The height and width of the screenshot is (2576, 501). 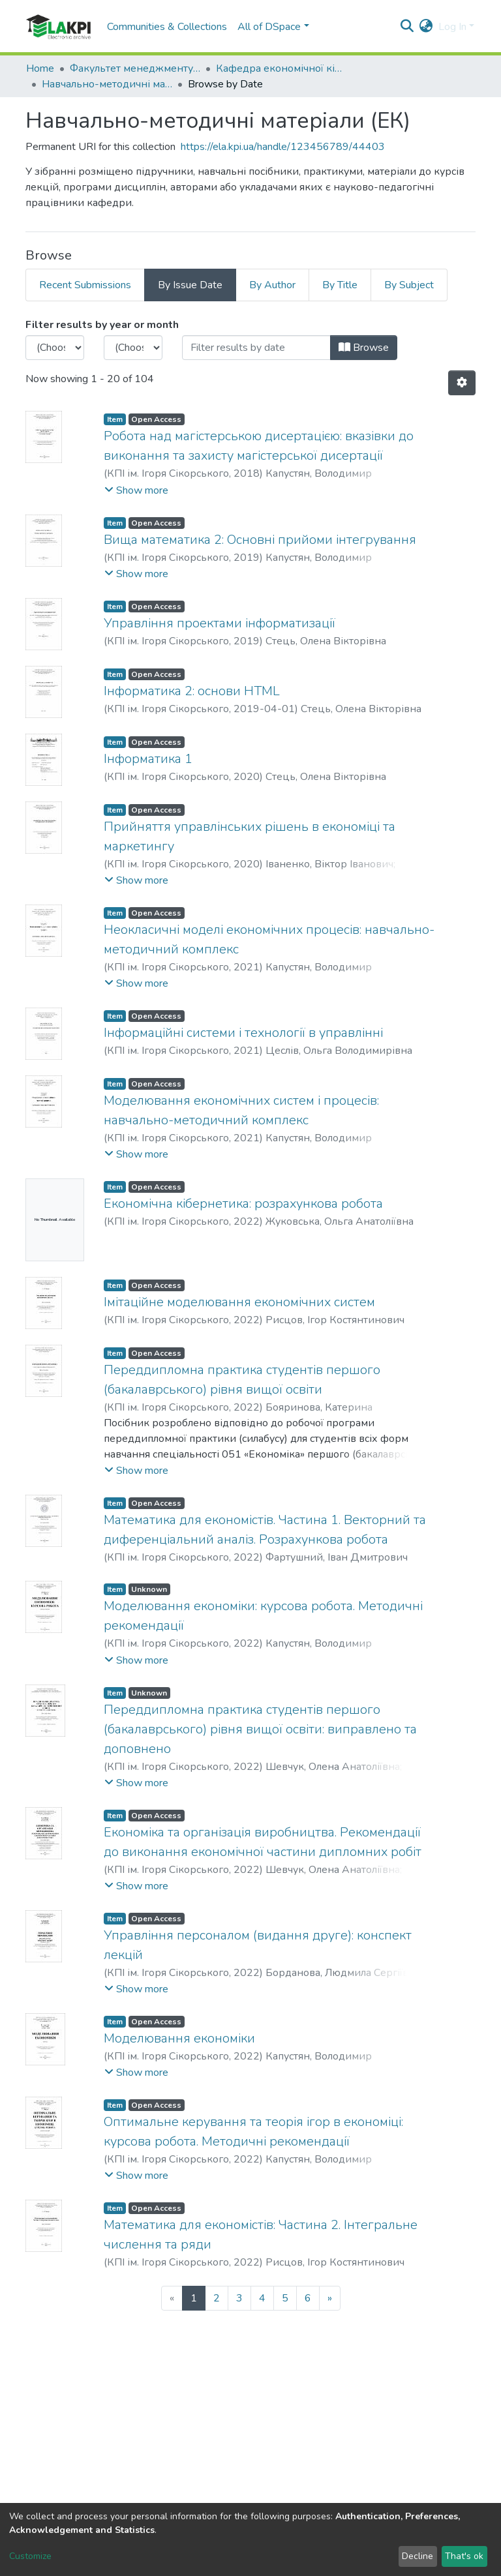 What do you see at coordinates (256, 347) in the screenshot?
I see `[Or type in a date (year-month) and click on the Browse button]` at bounding box center [256, 347].